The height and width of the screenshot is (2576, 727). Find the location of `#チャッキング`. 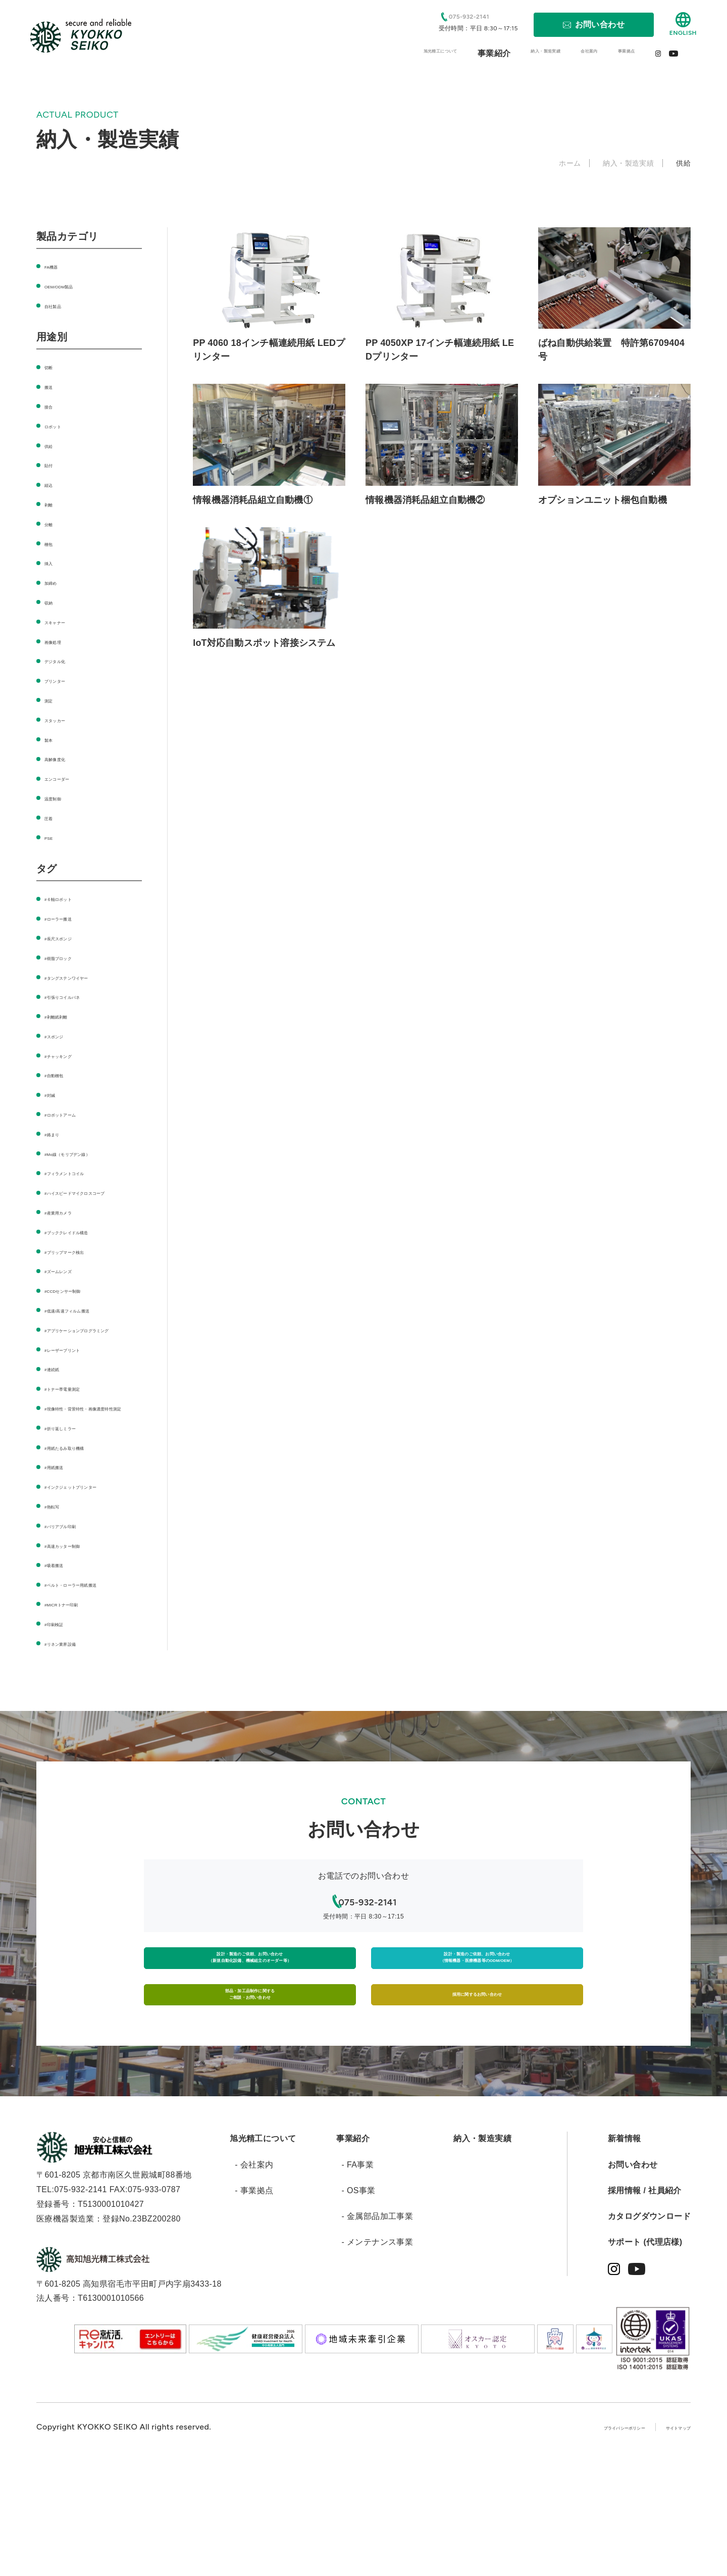

#チャッキング is located at coordinates (71, 1055).